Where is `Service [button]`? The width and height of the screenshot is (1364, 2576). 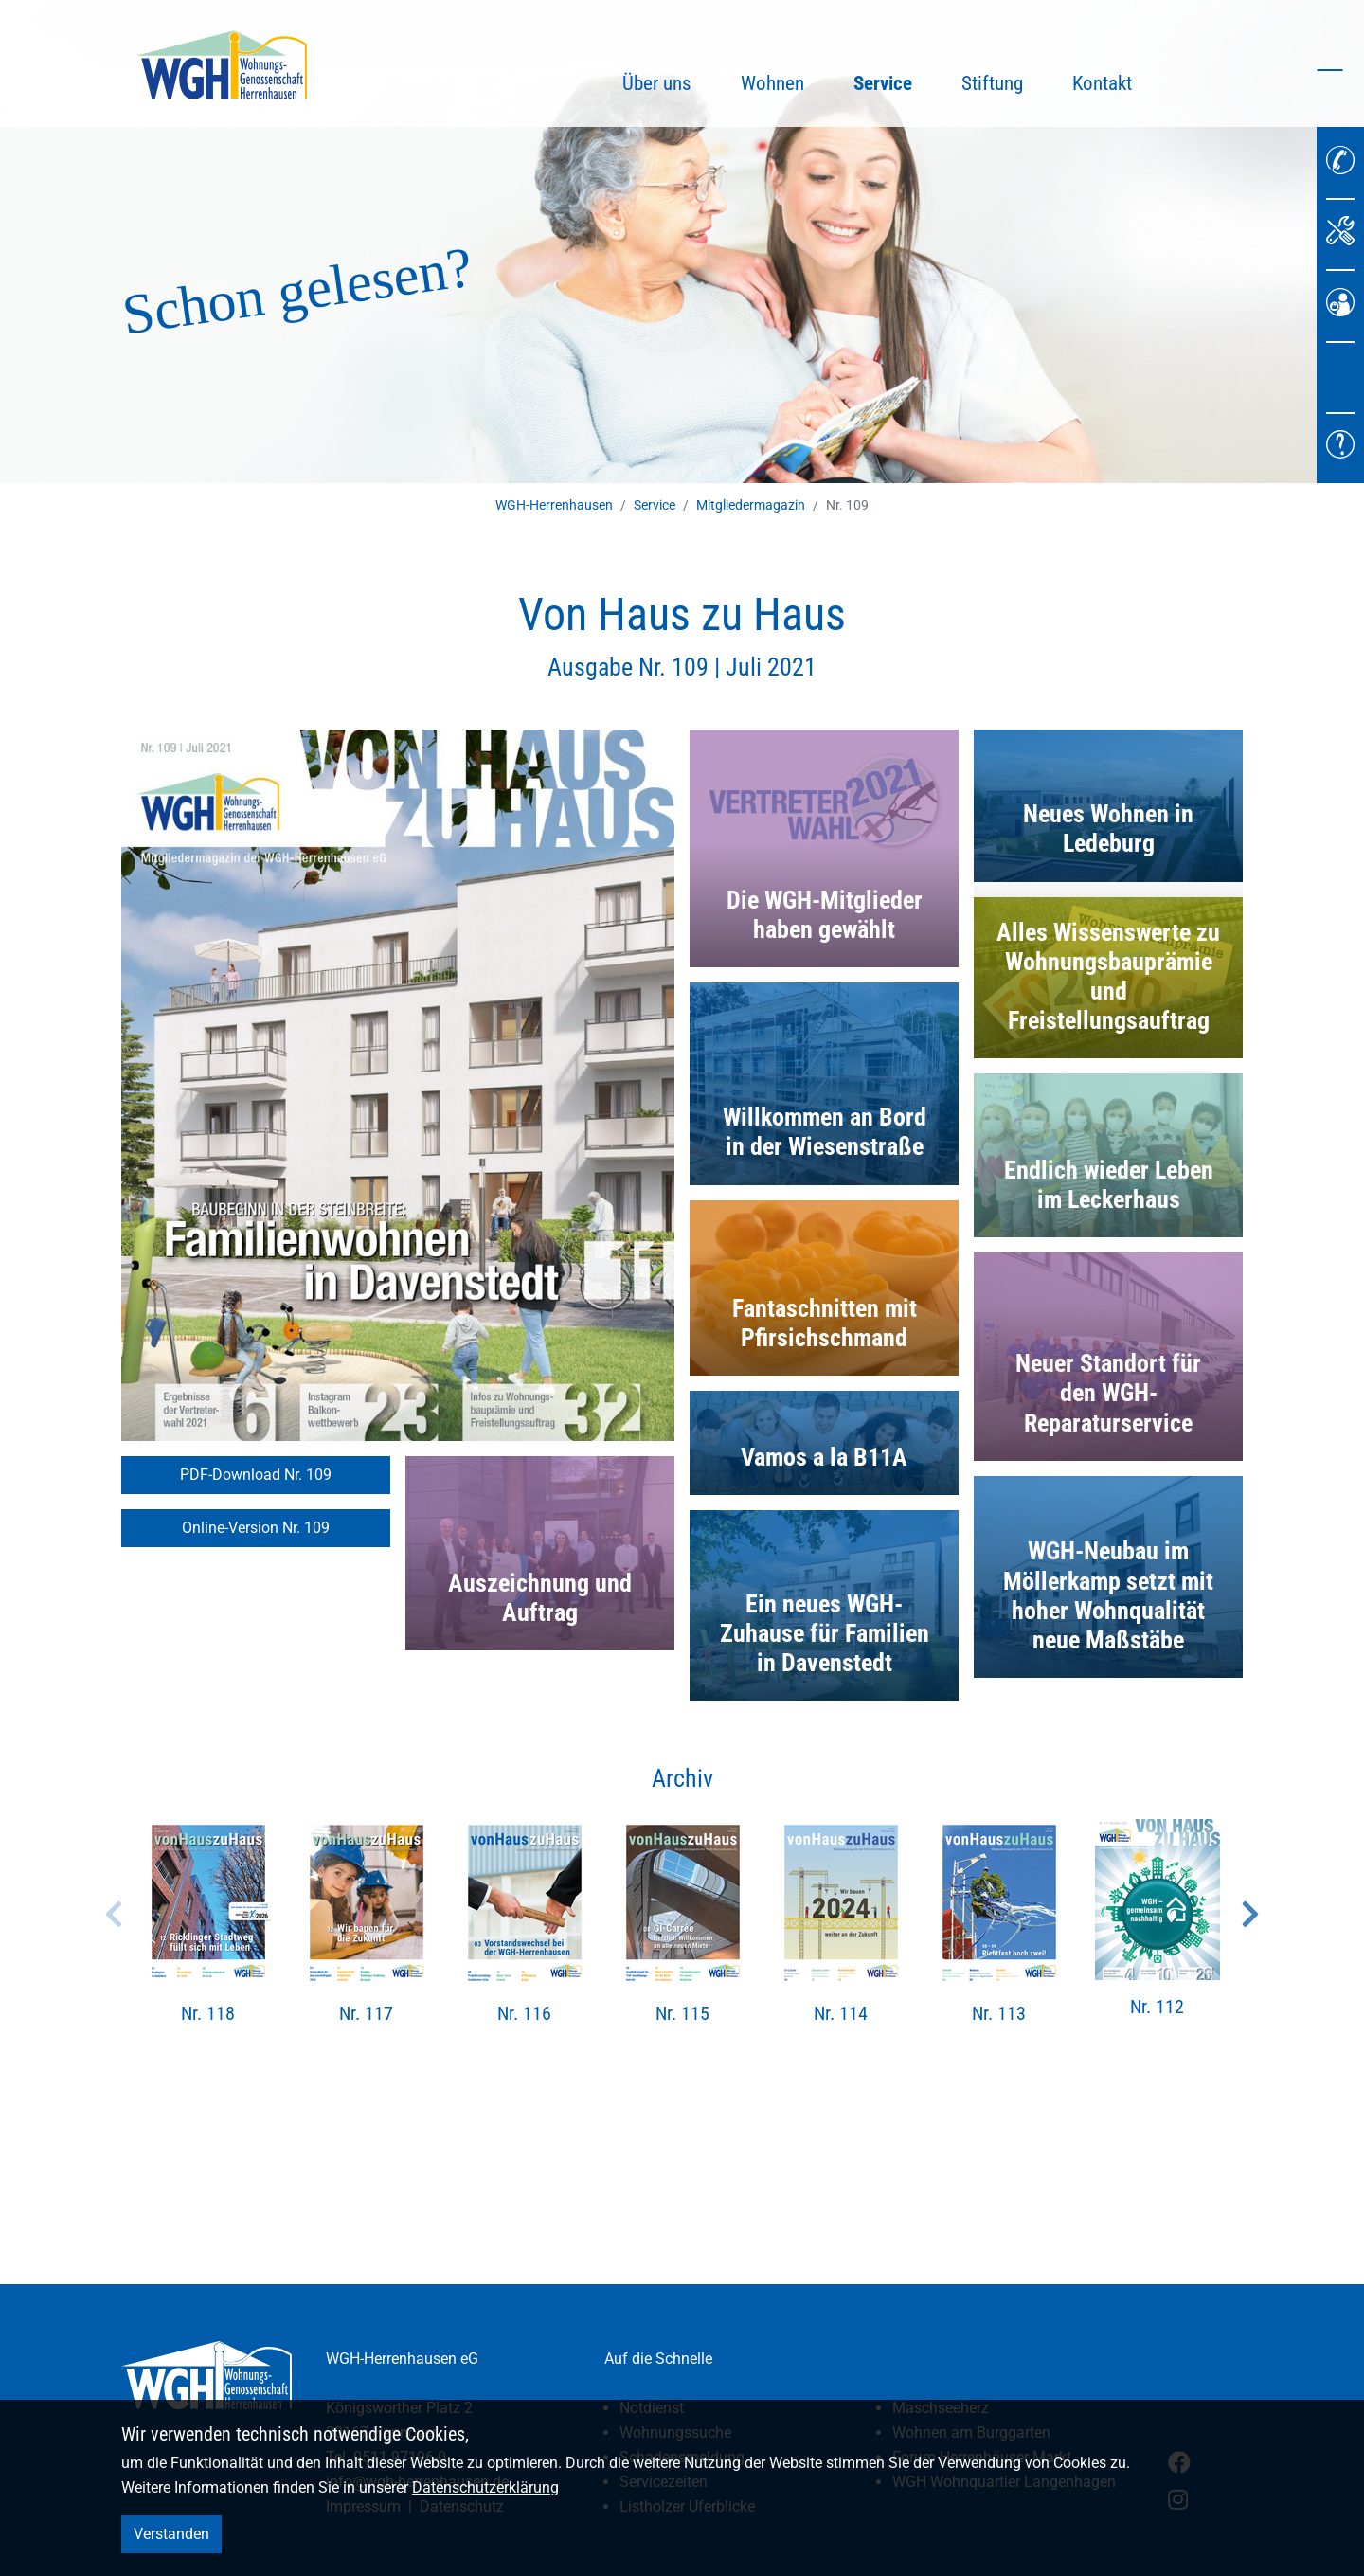 Service [button] is located at coordinates (895, 80).